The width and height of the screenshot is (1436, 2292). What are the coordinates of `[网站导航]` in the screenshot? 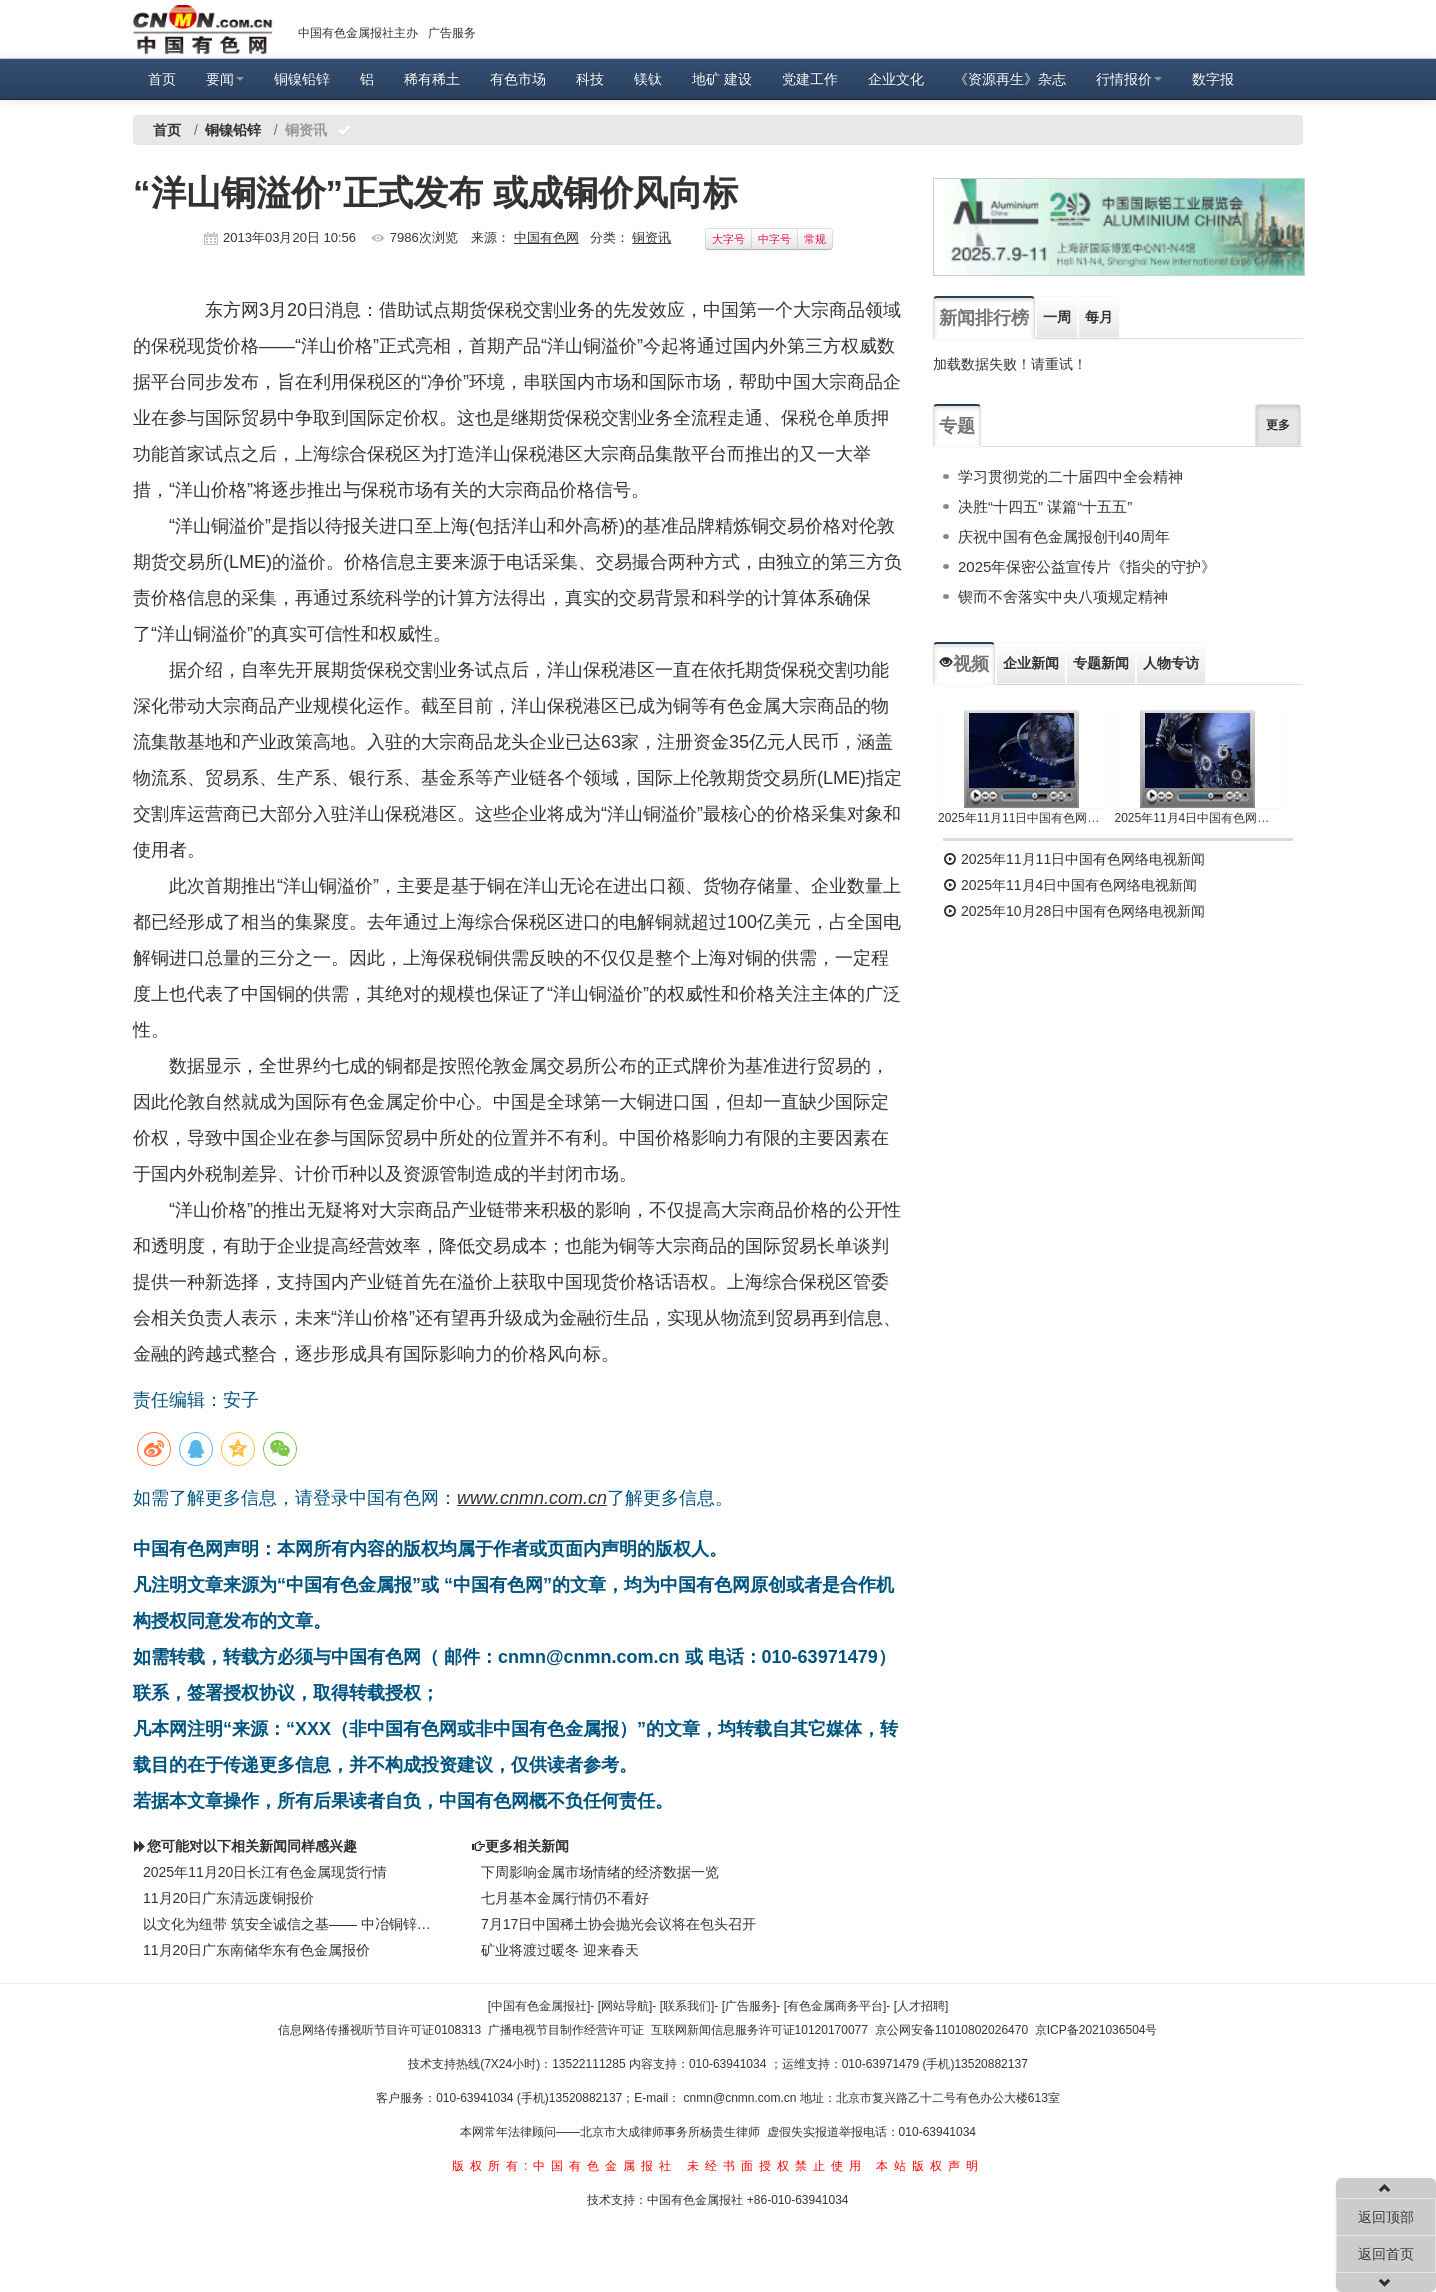 It's located at (625, 2006).